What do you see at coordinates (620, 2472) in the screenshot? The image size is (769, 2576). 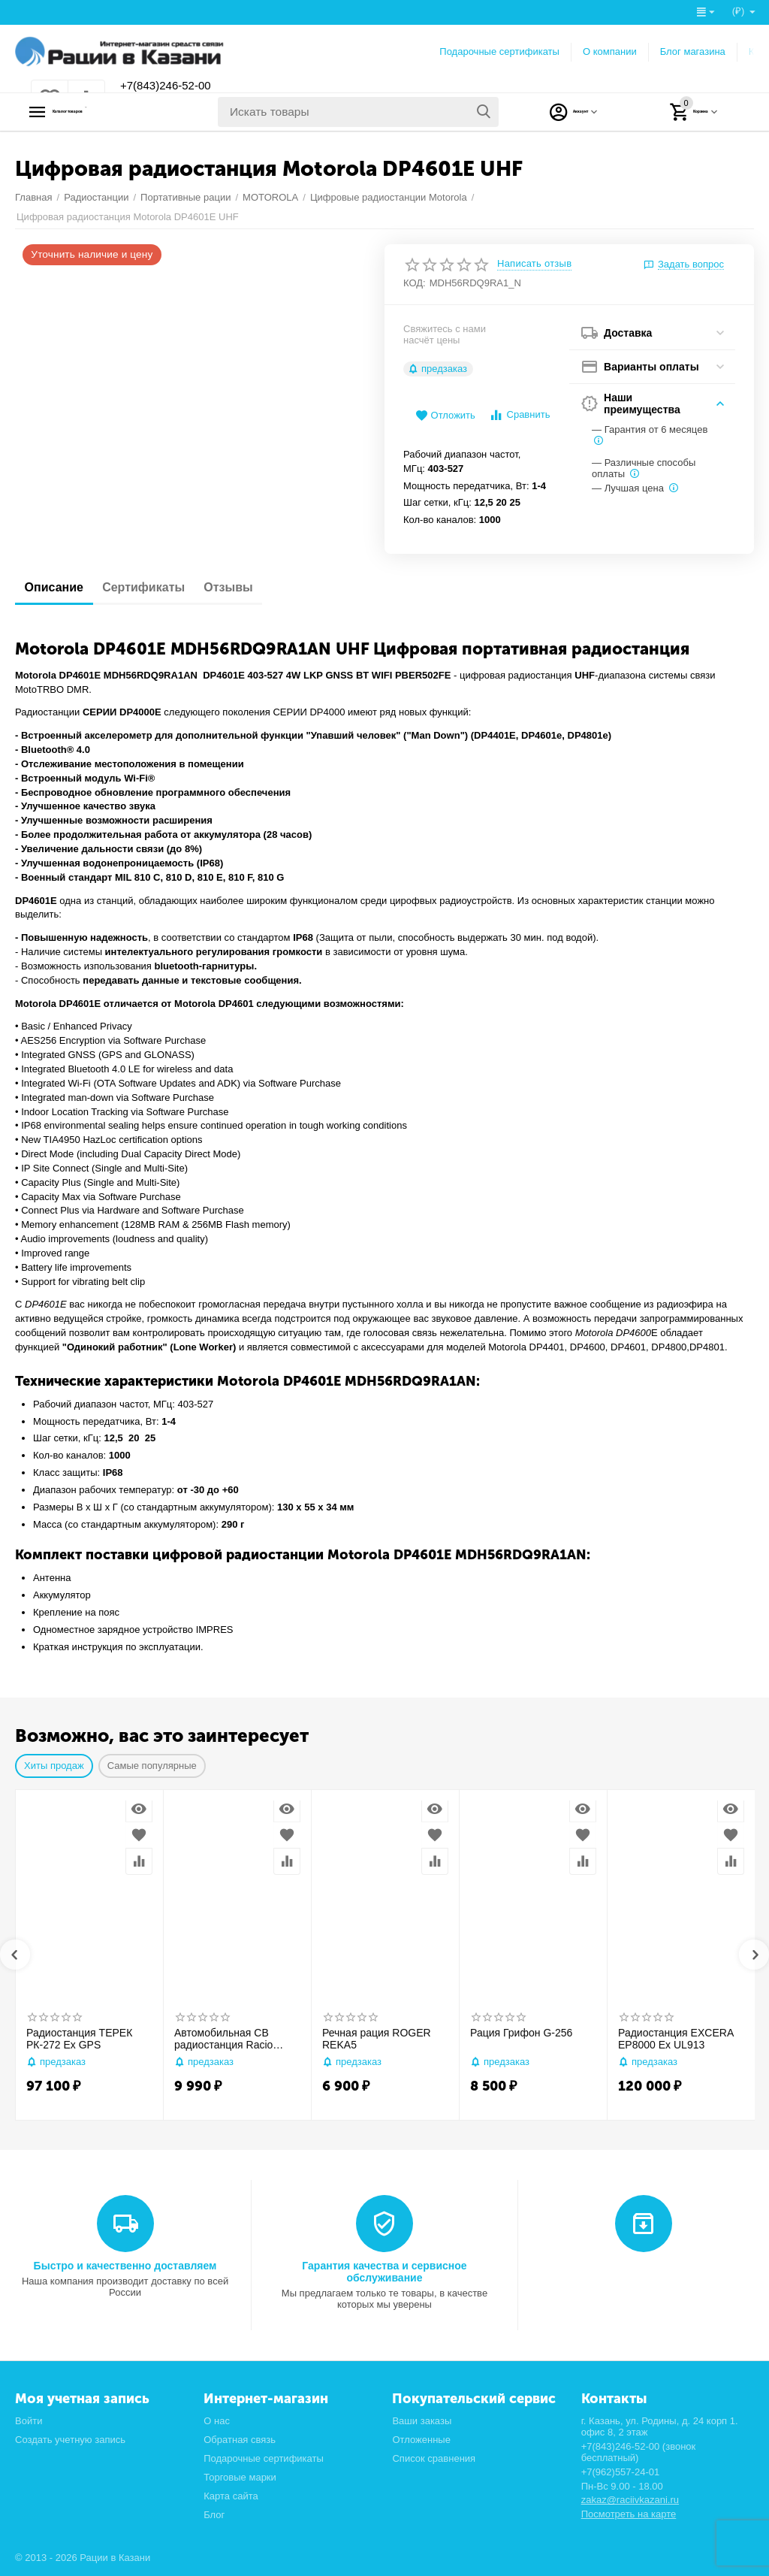 I see `+7(962)557-24-01` at bounding box center [620, 2472].